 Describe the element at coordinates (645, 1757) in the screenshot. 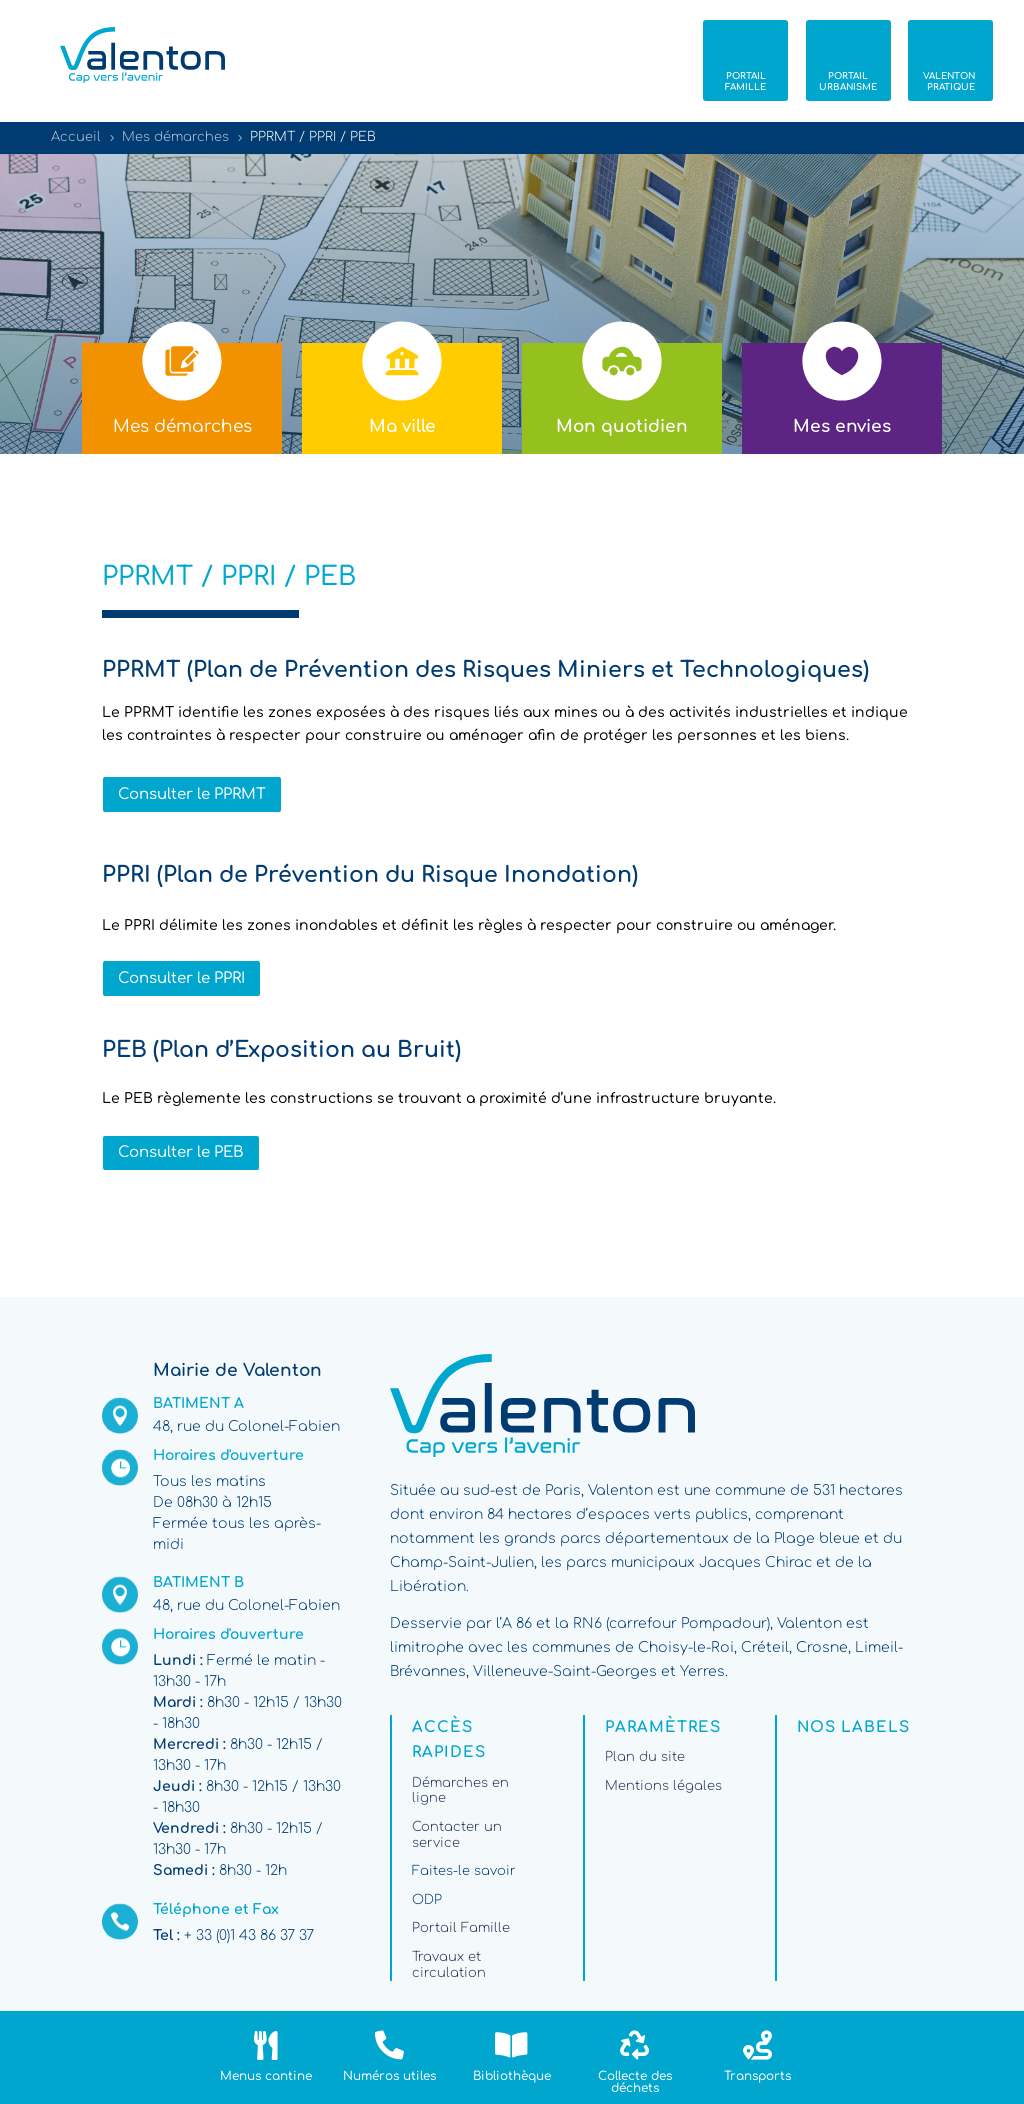

I see `Plan du site` at that location.